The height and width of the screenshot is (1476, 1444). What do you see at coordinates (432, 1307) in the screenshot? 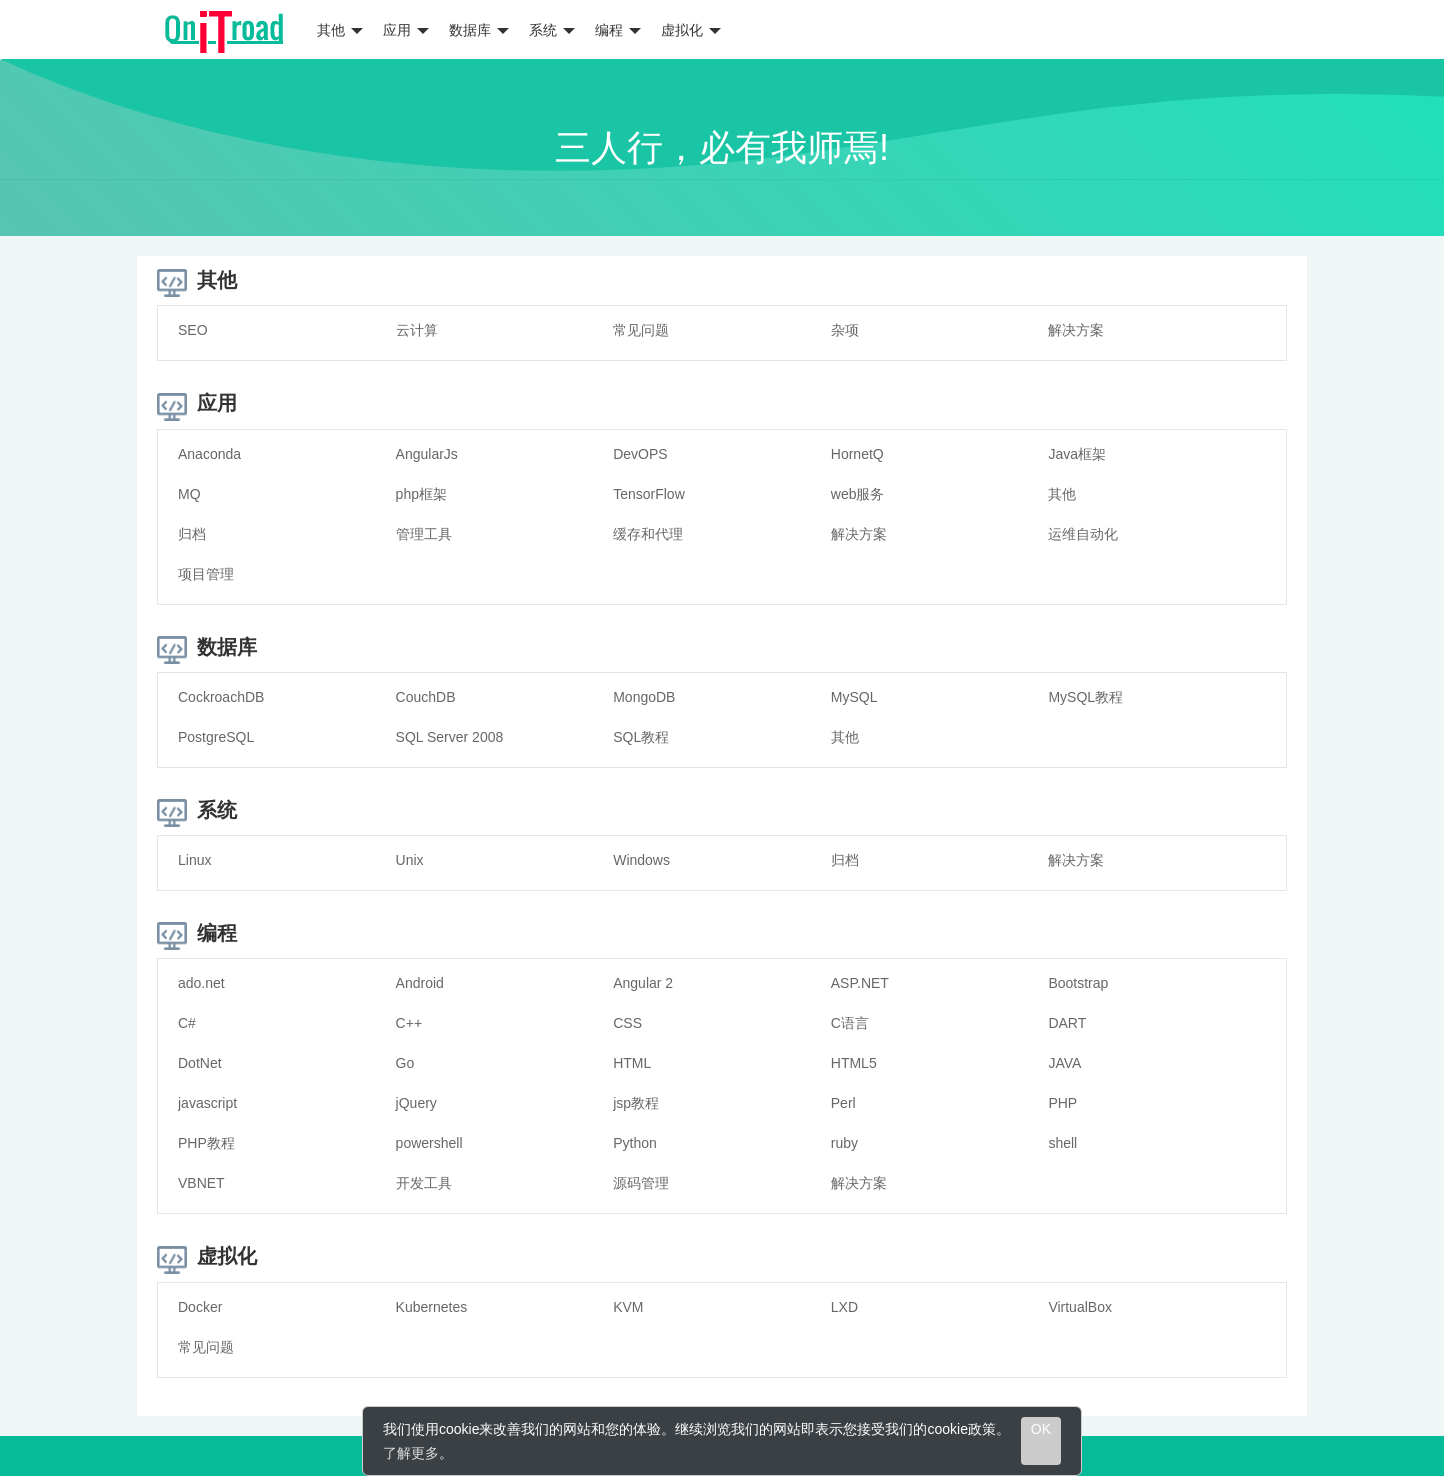
I see `Kubernetes` at bounding box center [432, 1307].